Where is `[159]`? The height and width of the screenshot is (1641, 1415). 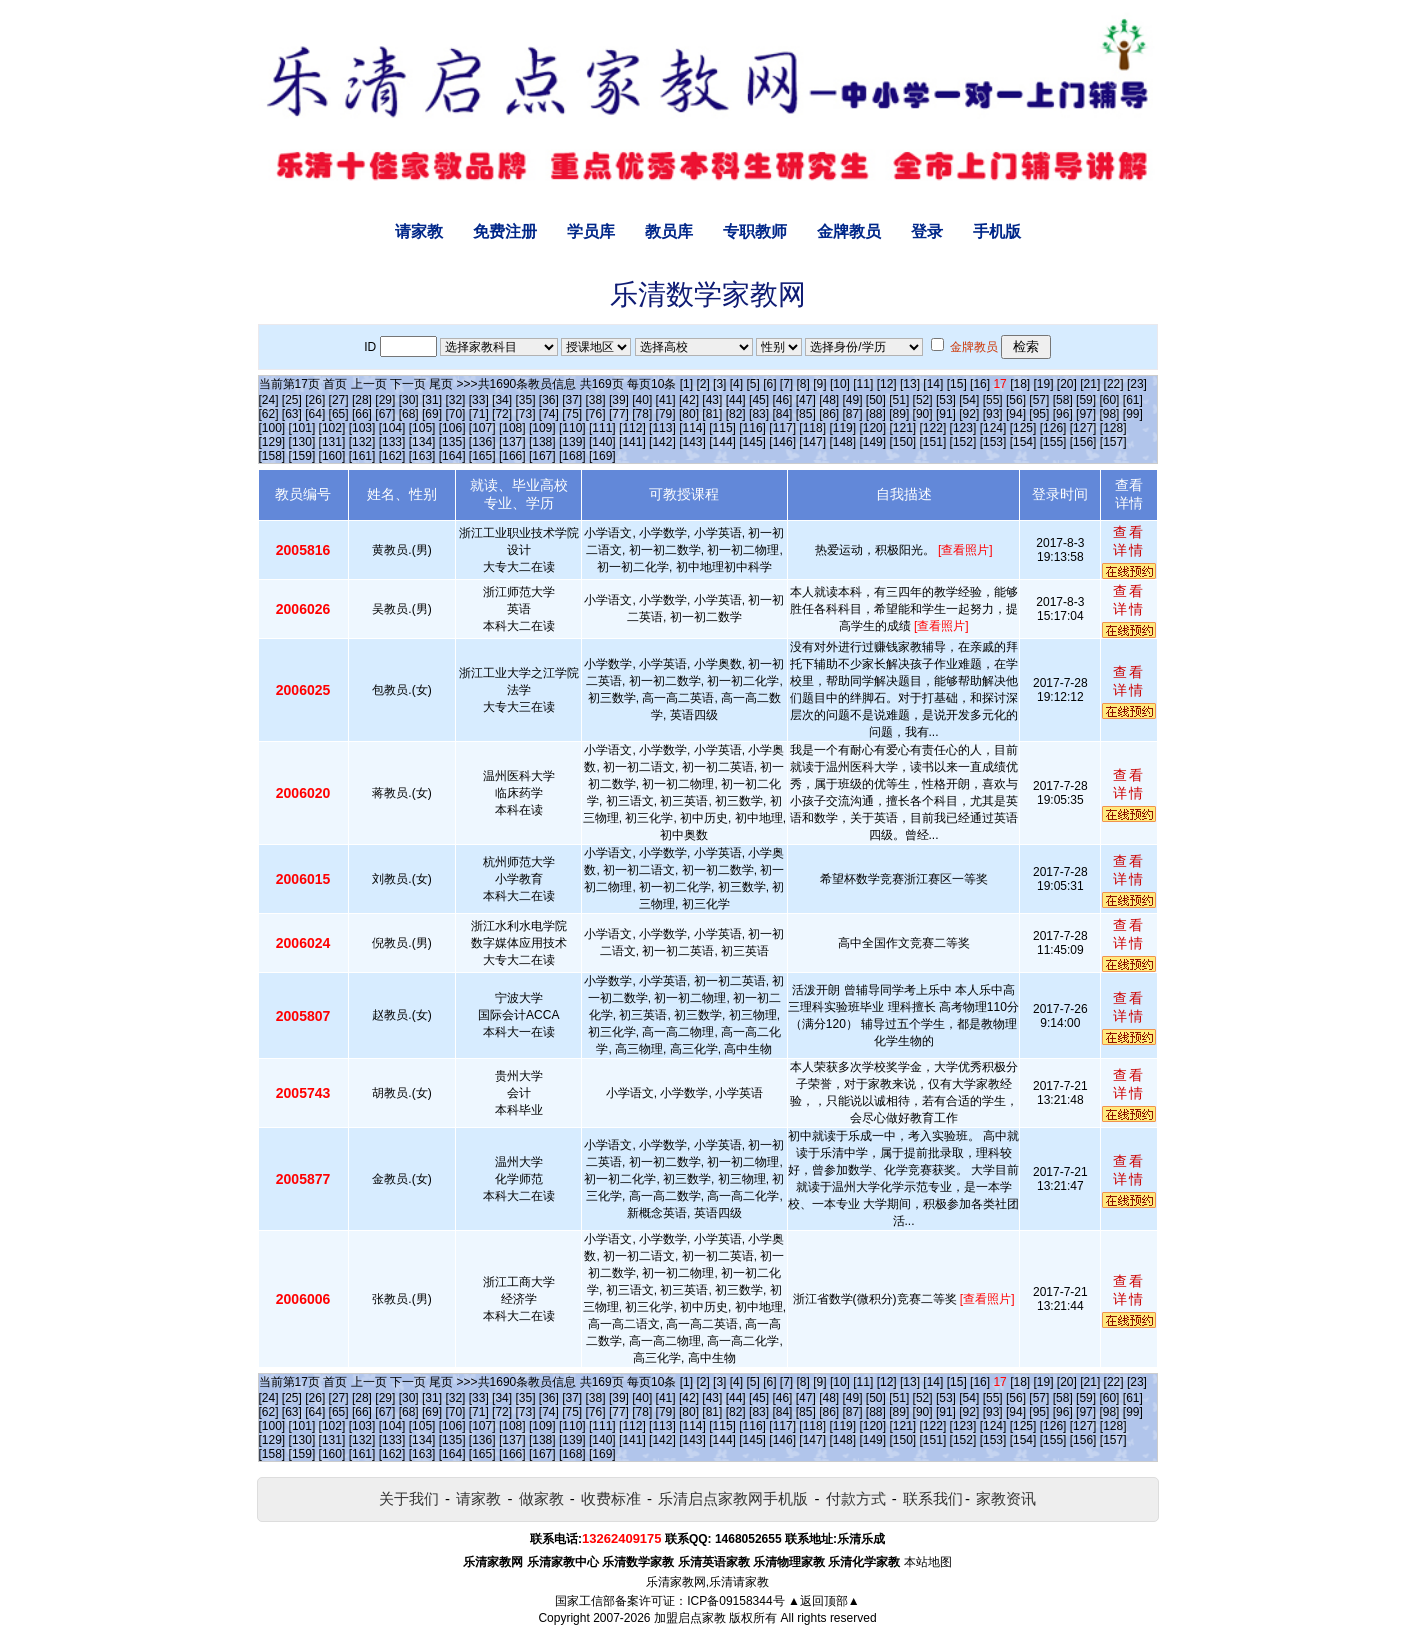
[159] is located at coordinates (302, 456).